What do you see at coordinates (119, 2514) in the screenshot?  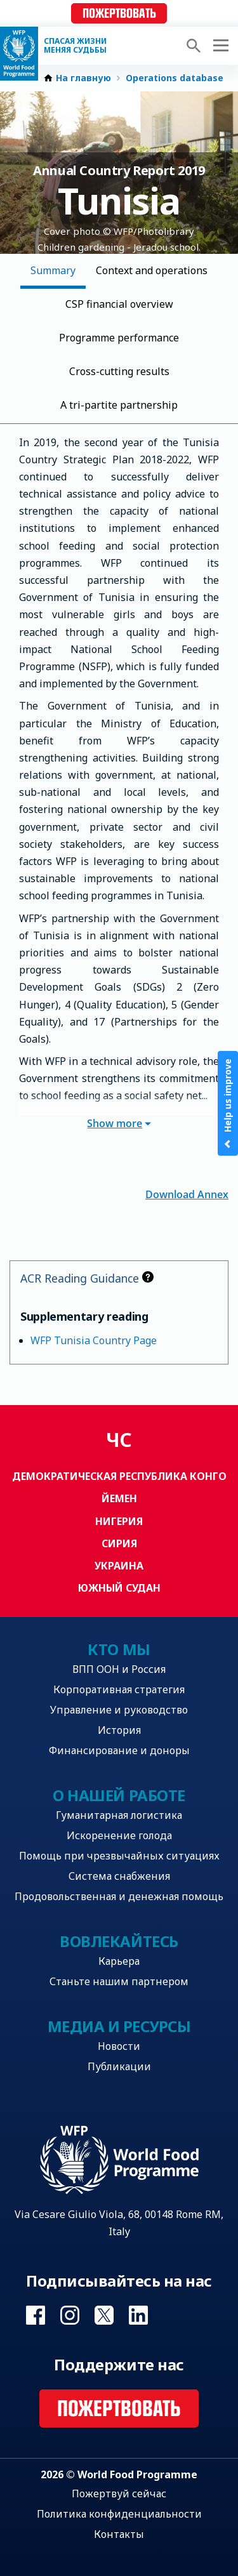 I see `Политика конфиденциальности` at bounding box center [119, 2514].